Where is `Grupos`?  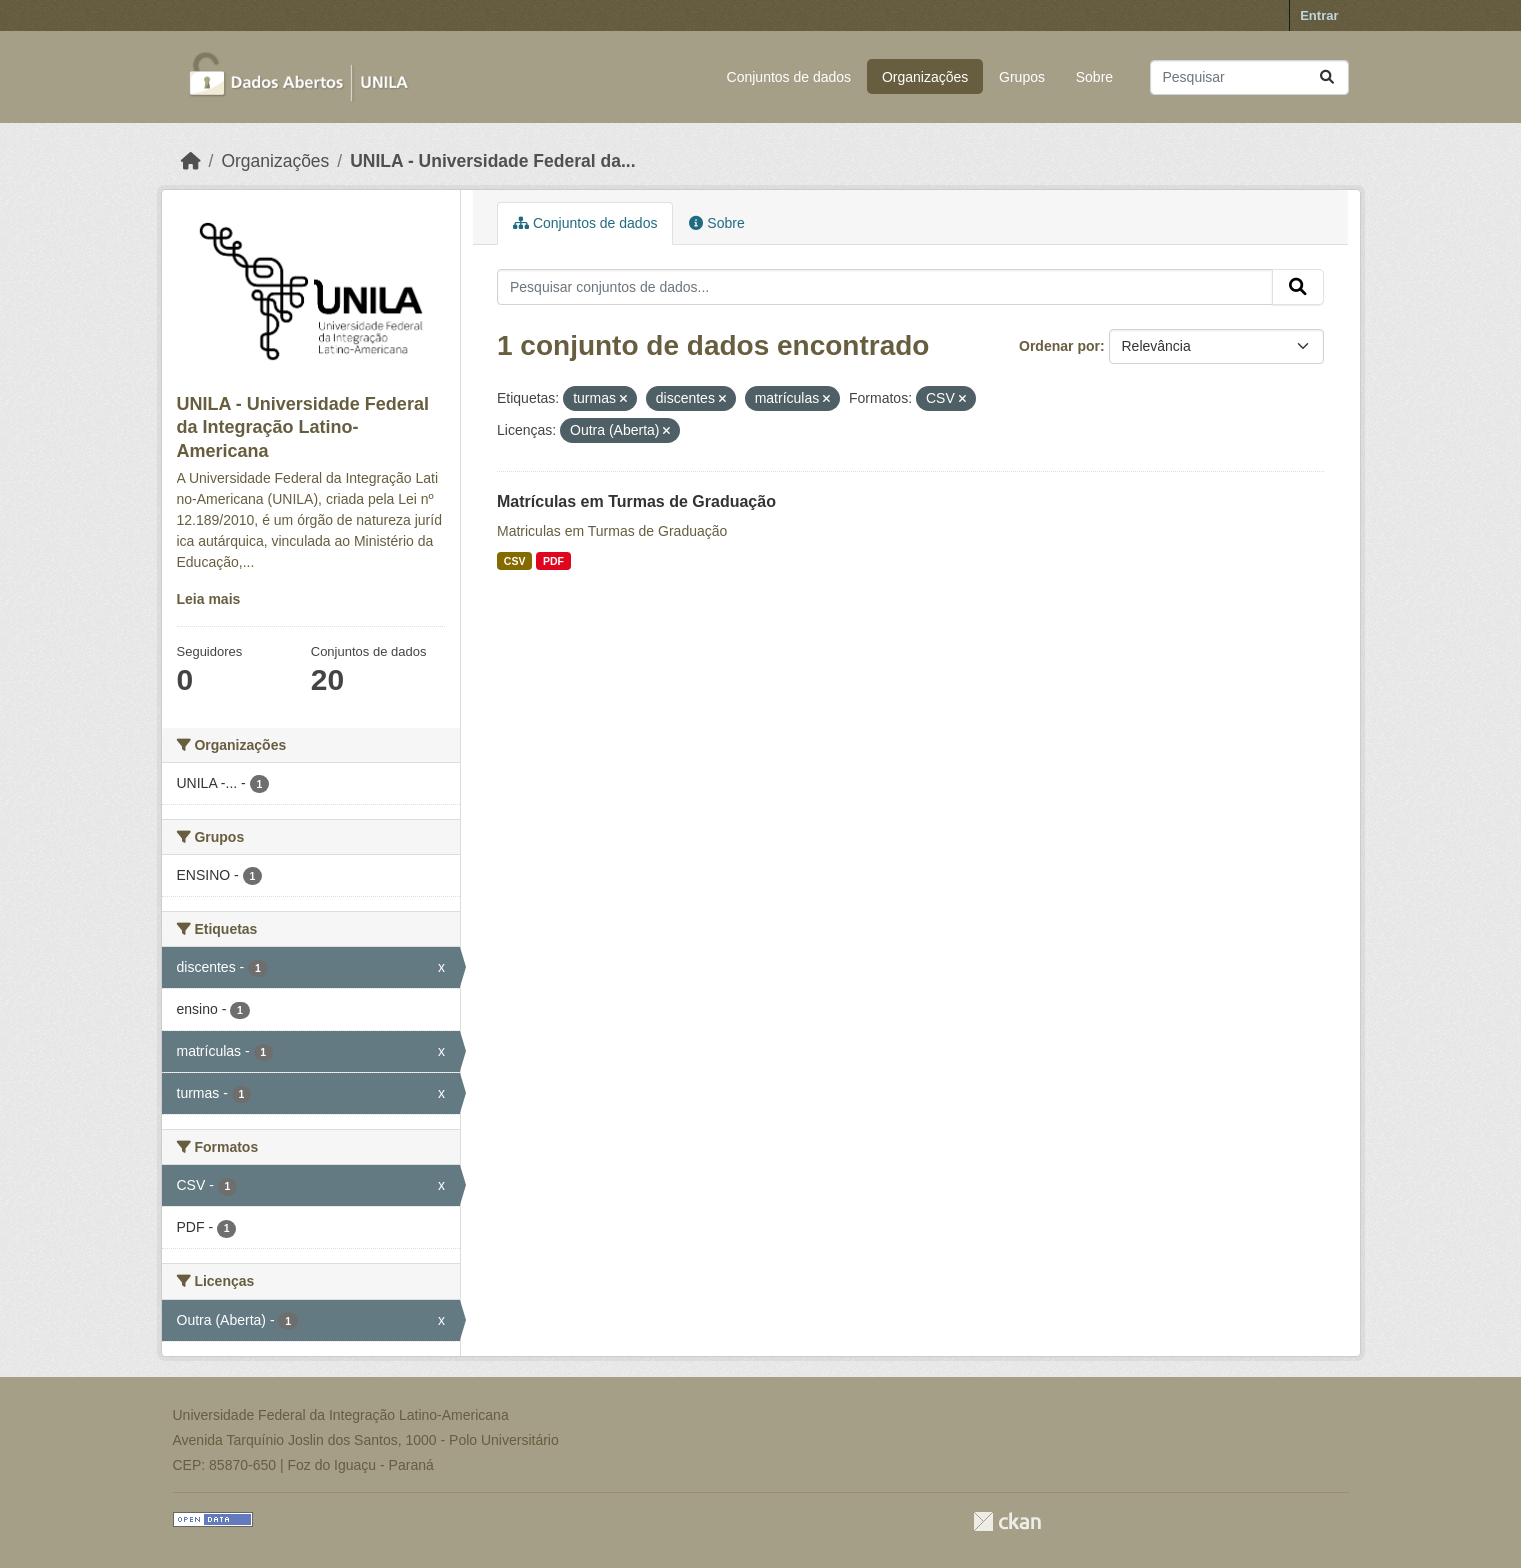 Grupos is located at coordinates (1022, 77).